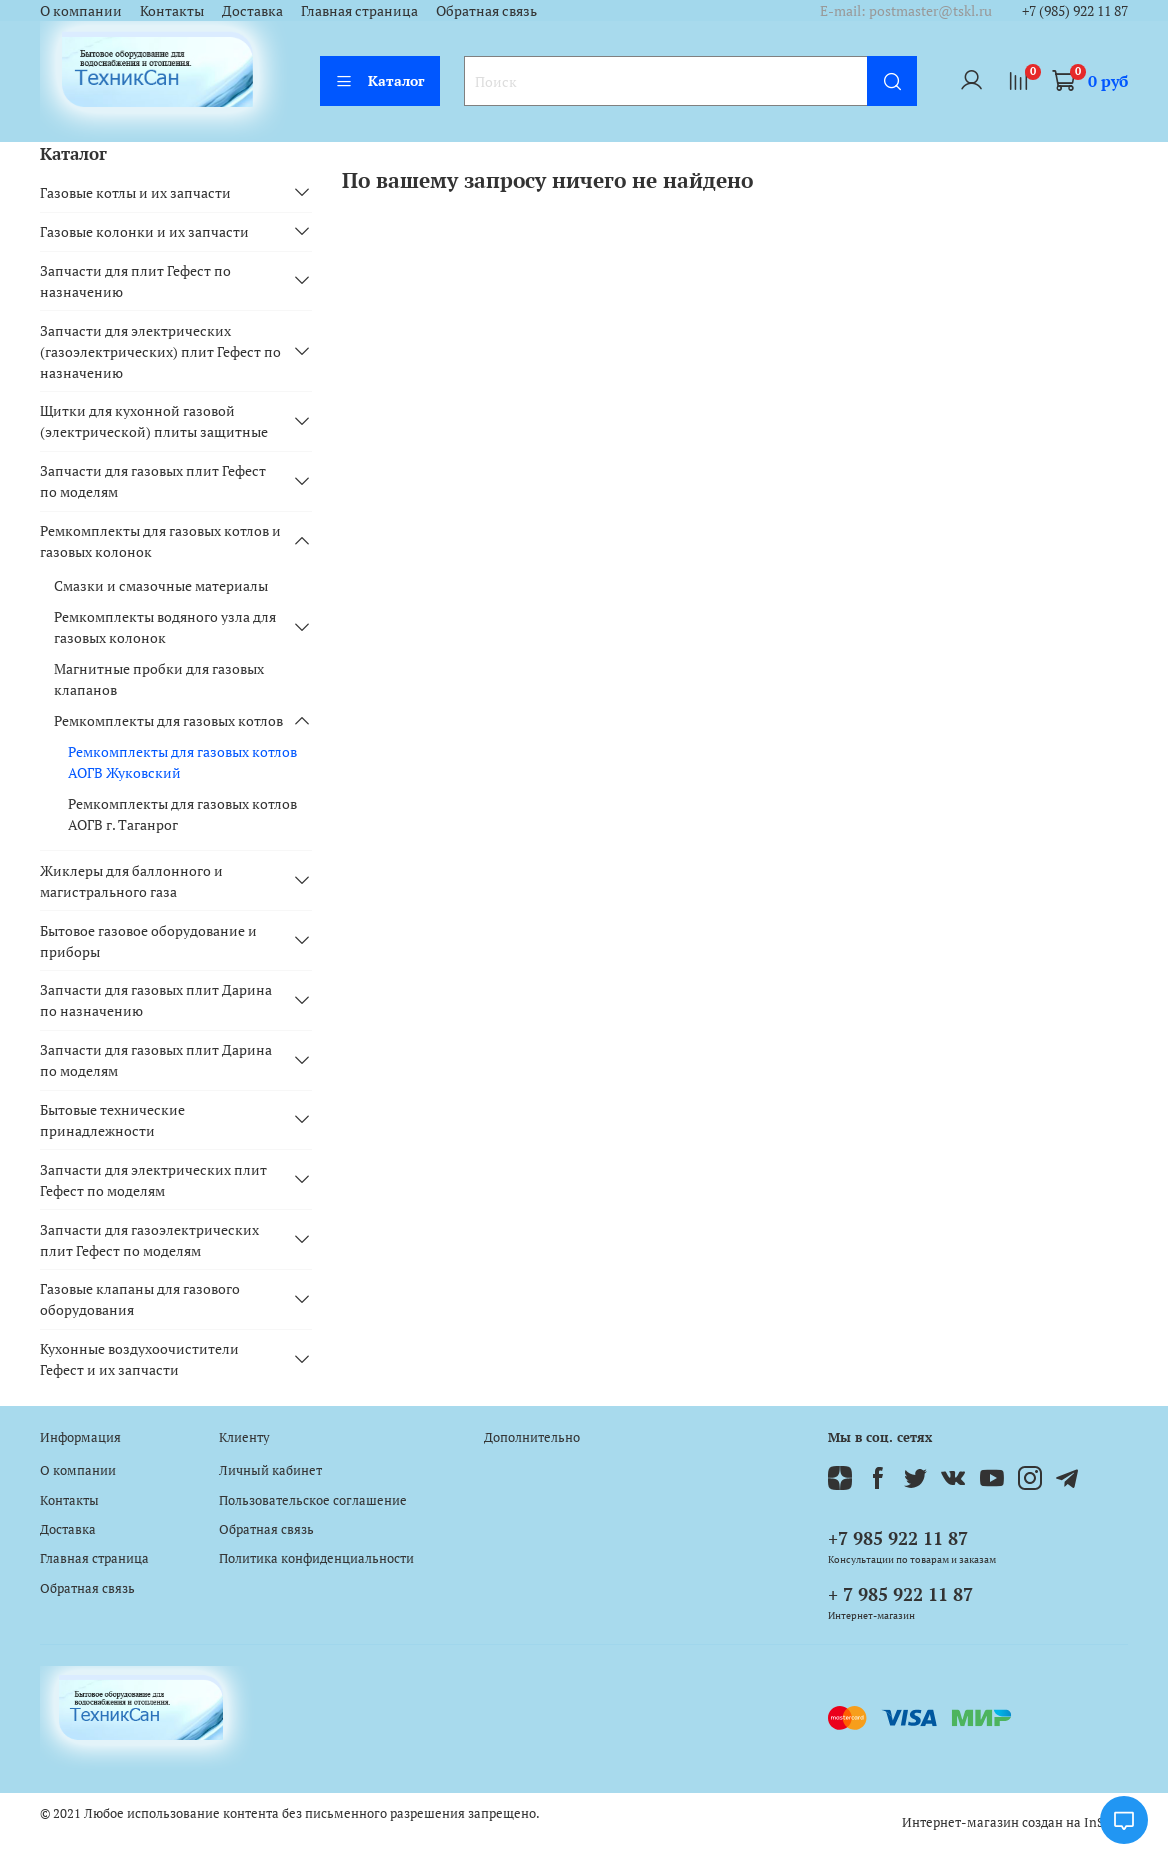 This screenshot has height=1854, width=1168. Describe the element at coordinates (131, 881) in the screenshot. I see `Жиклеры для баллонного и магистрального газа` at that location.